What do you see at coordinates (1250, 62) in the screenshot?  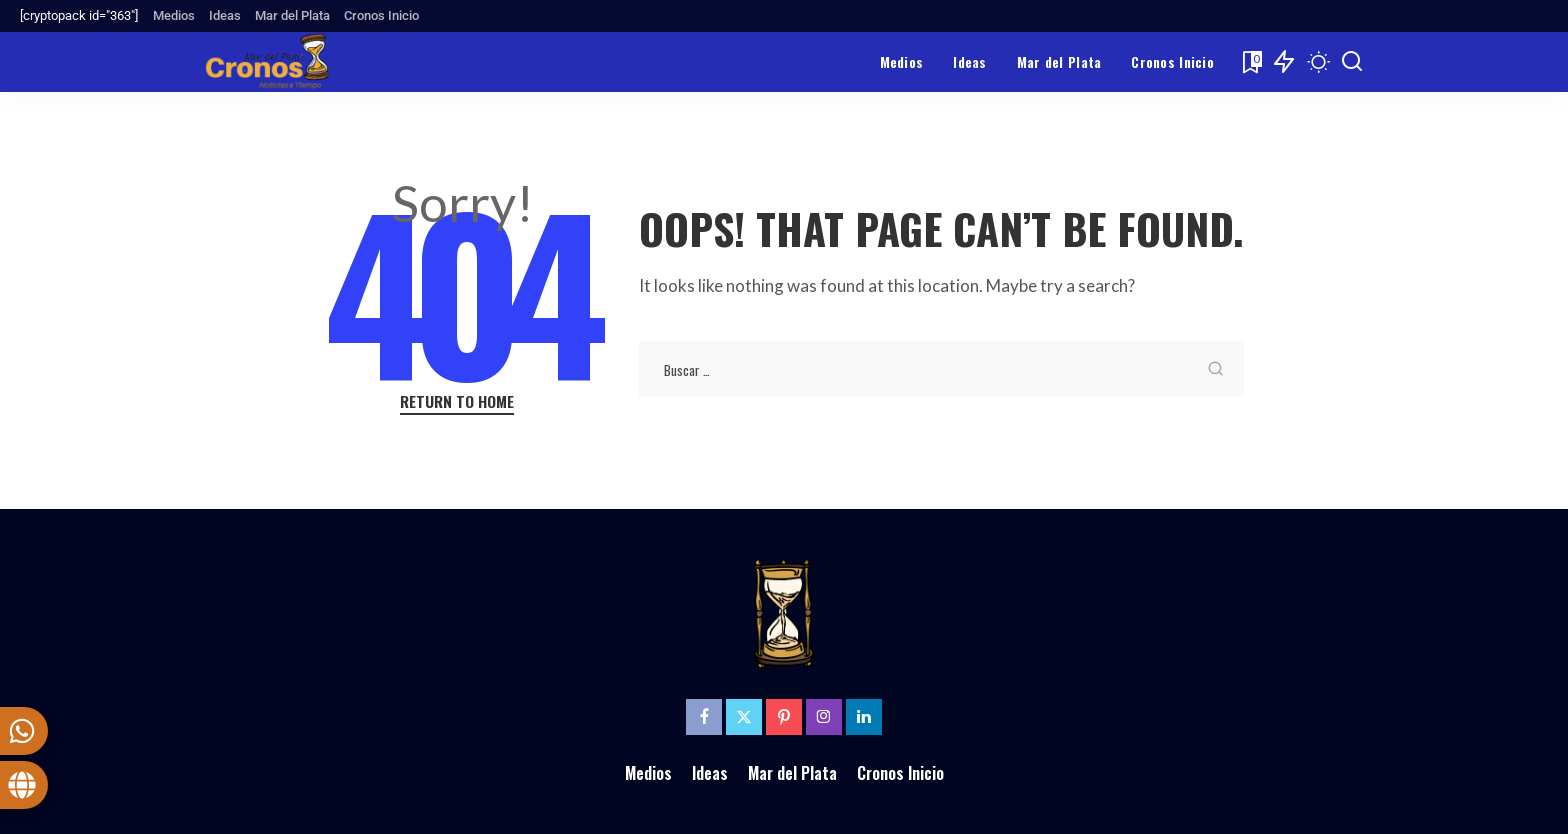 I see `[Bookmarks]` at bounding box center [1250, 62].